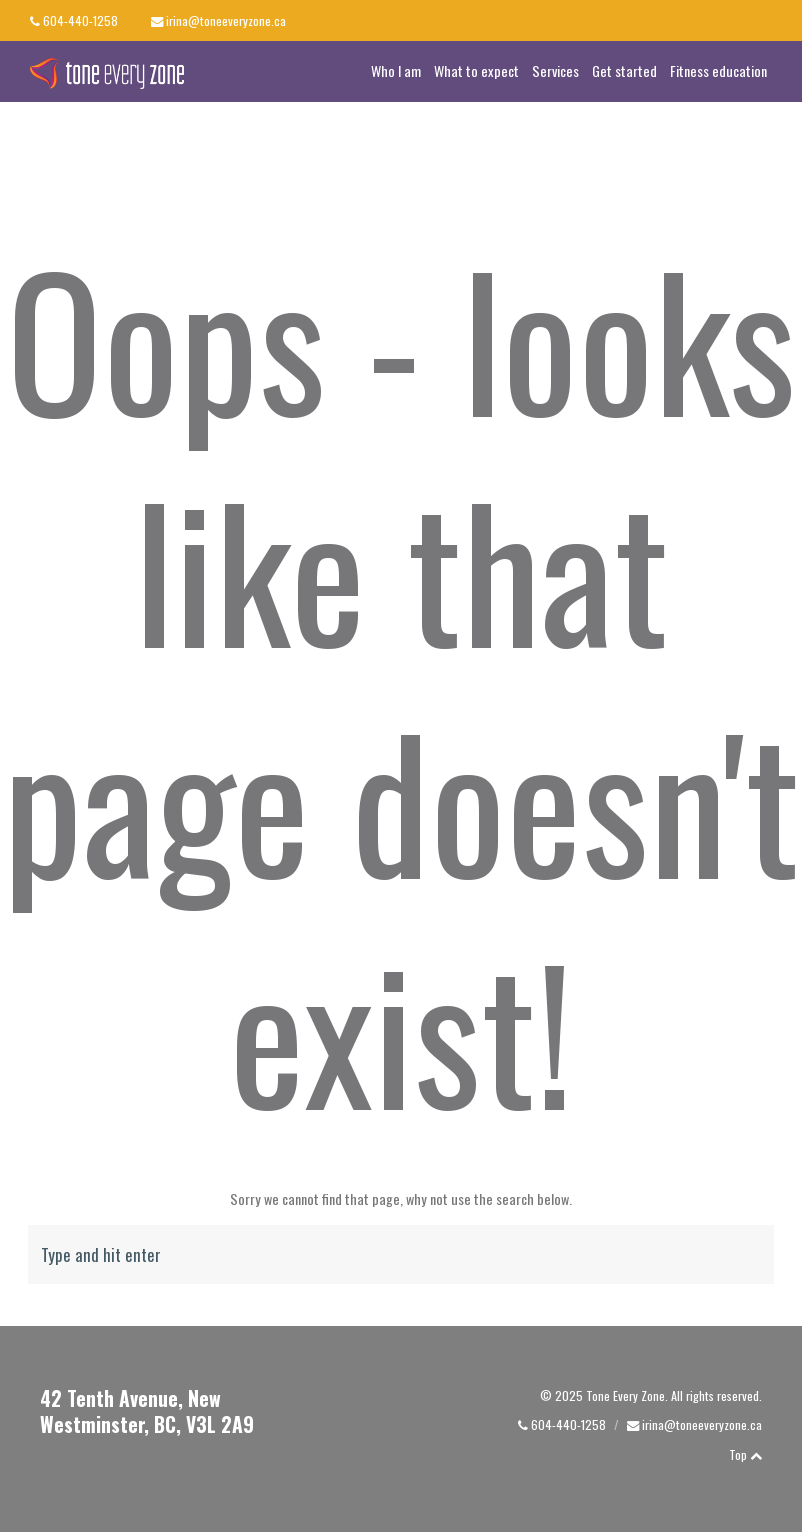 The width and height of the screenshot is (802, 1532). What do you see at coordinates (396, 70) in the screenshot?
I see `Who I am` at bounding box center [396, 70].